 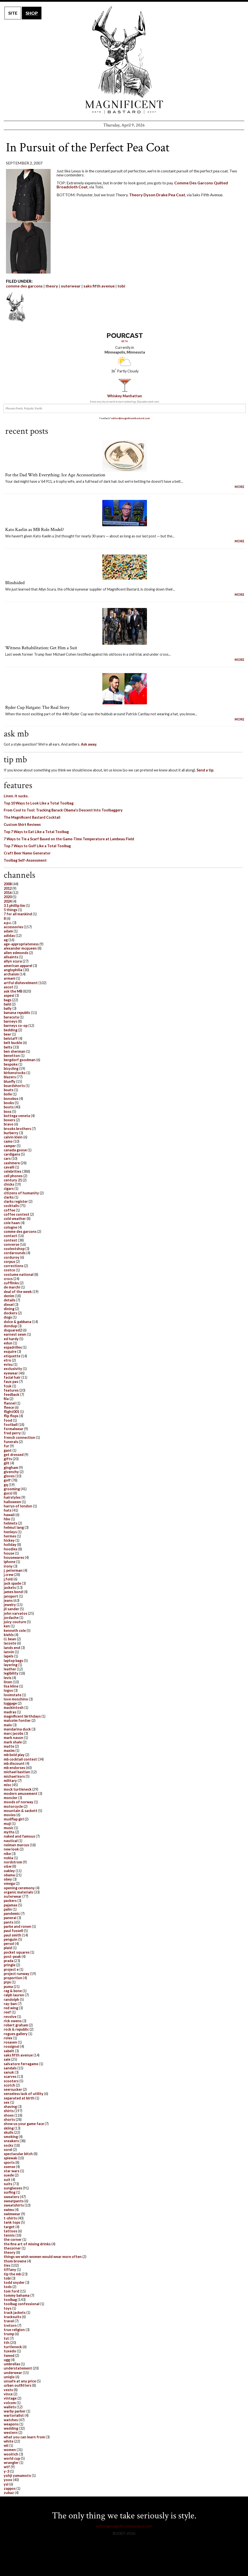 I want to click on shirts, so click(x=9, y=2111).